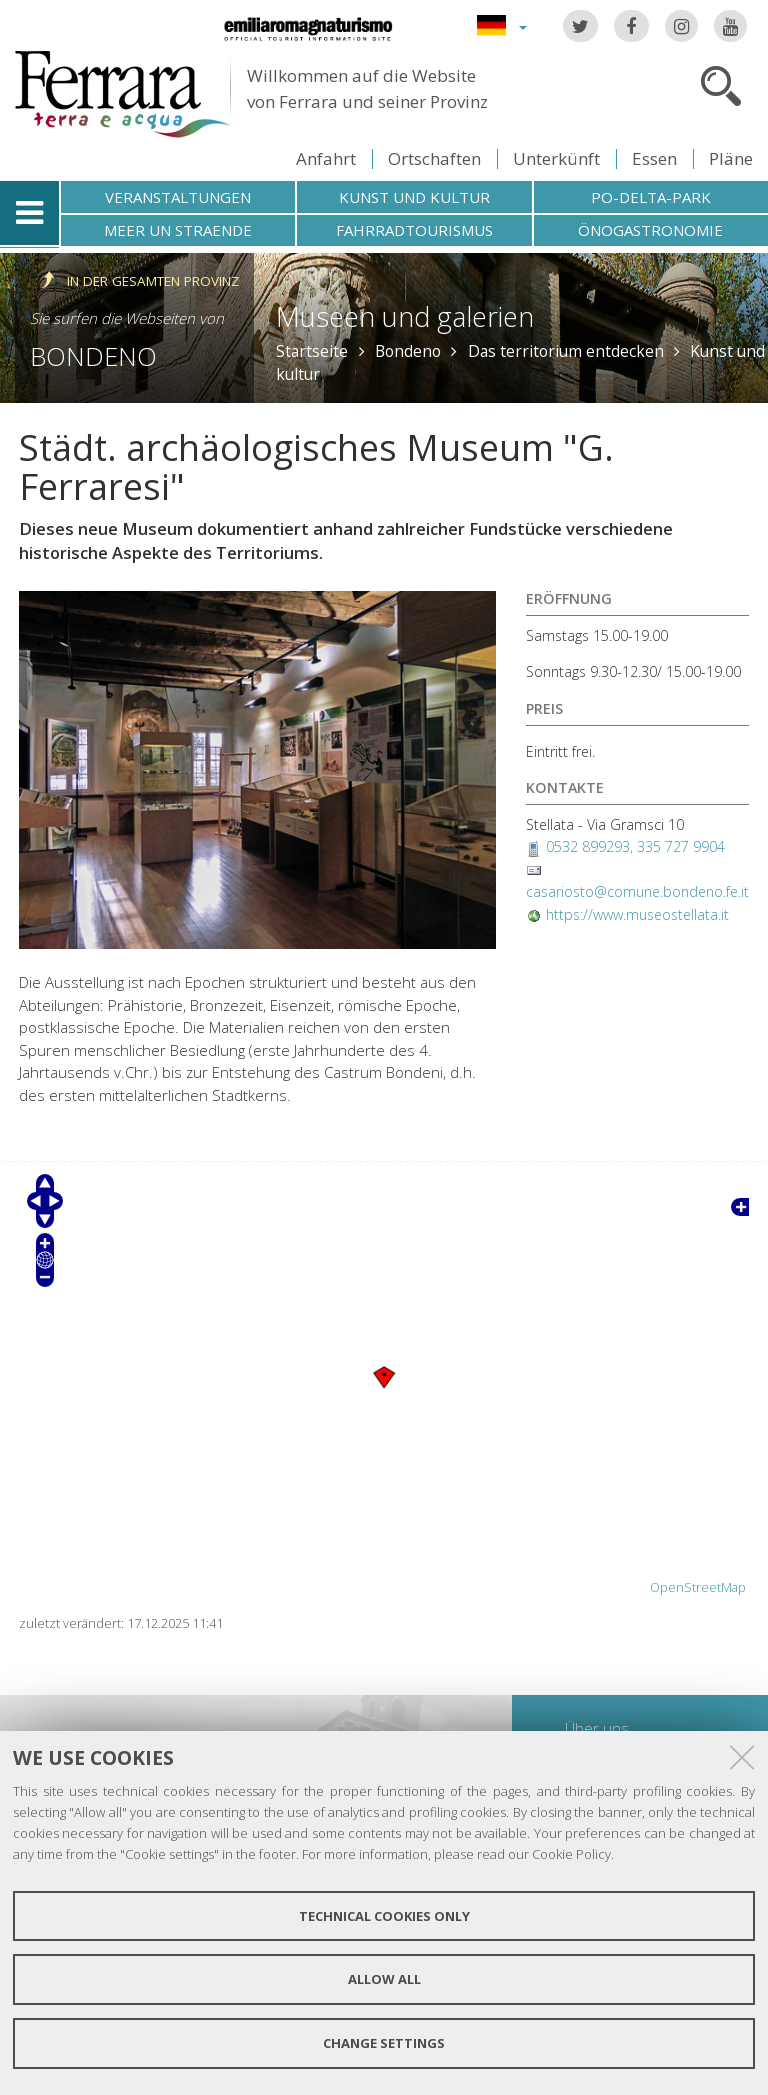 The width and height of the screenshot is (768, 2095). Describe the element at coordinates (414, 230) in the screenshot. I see `Fahrradtourismus` at that location.